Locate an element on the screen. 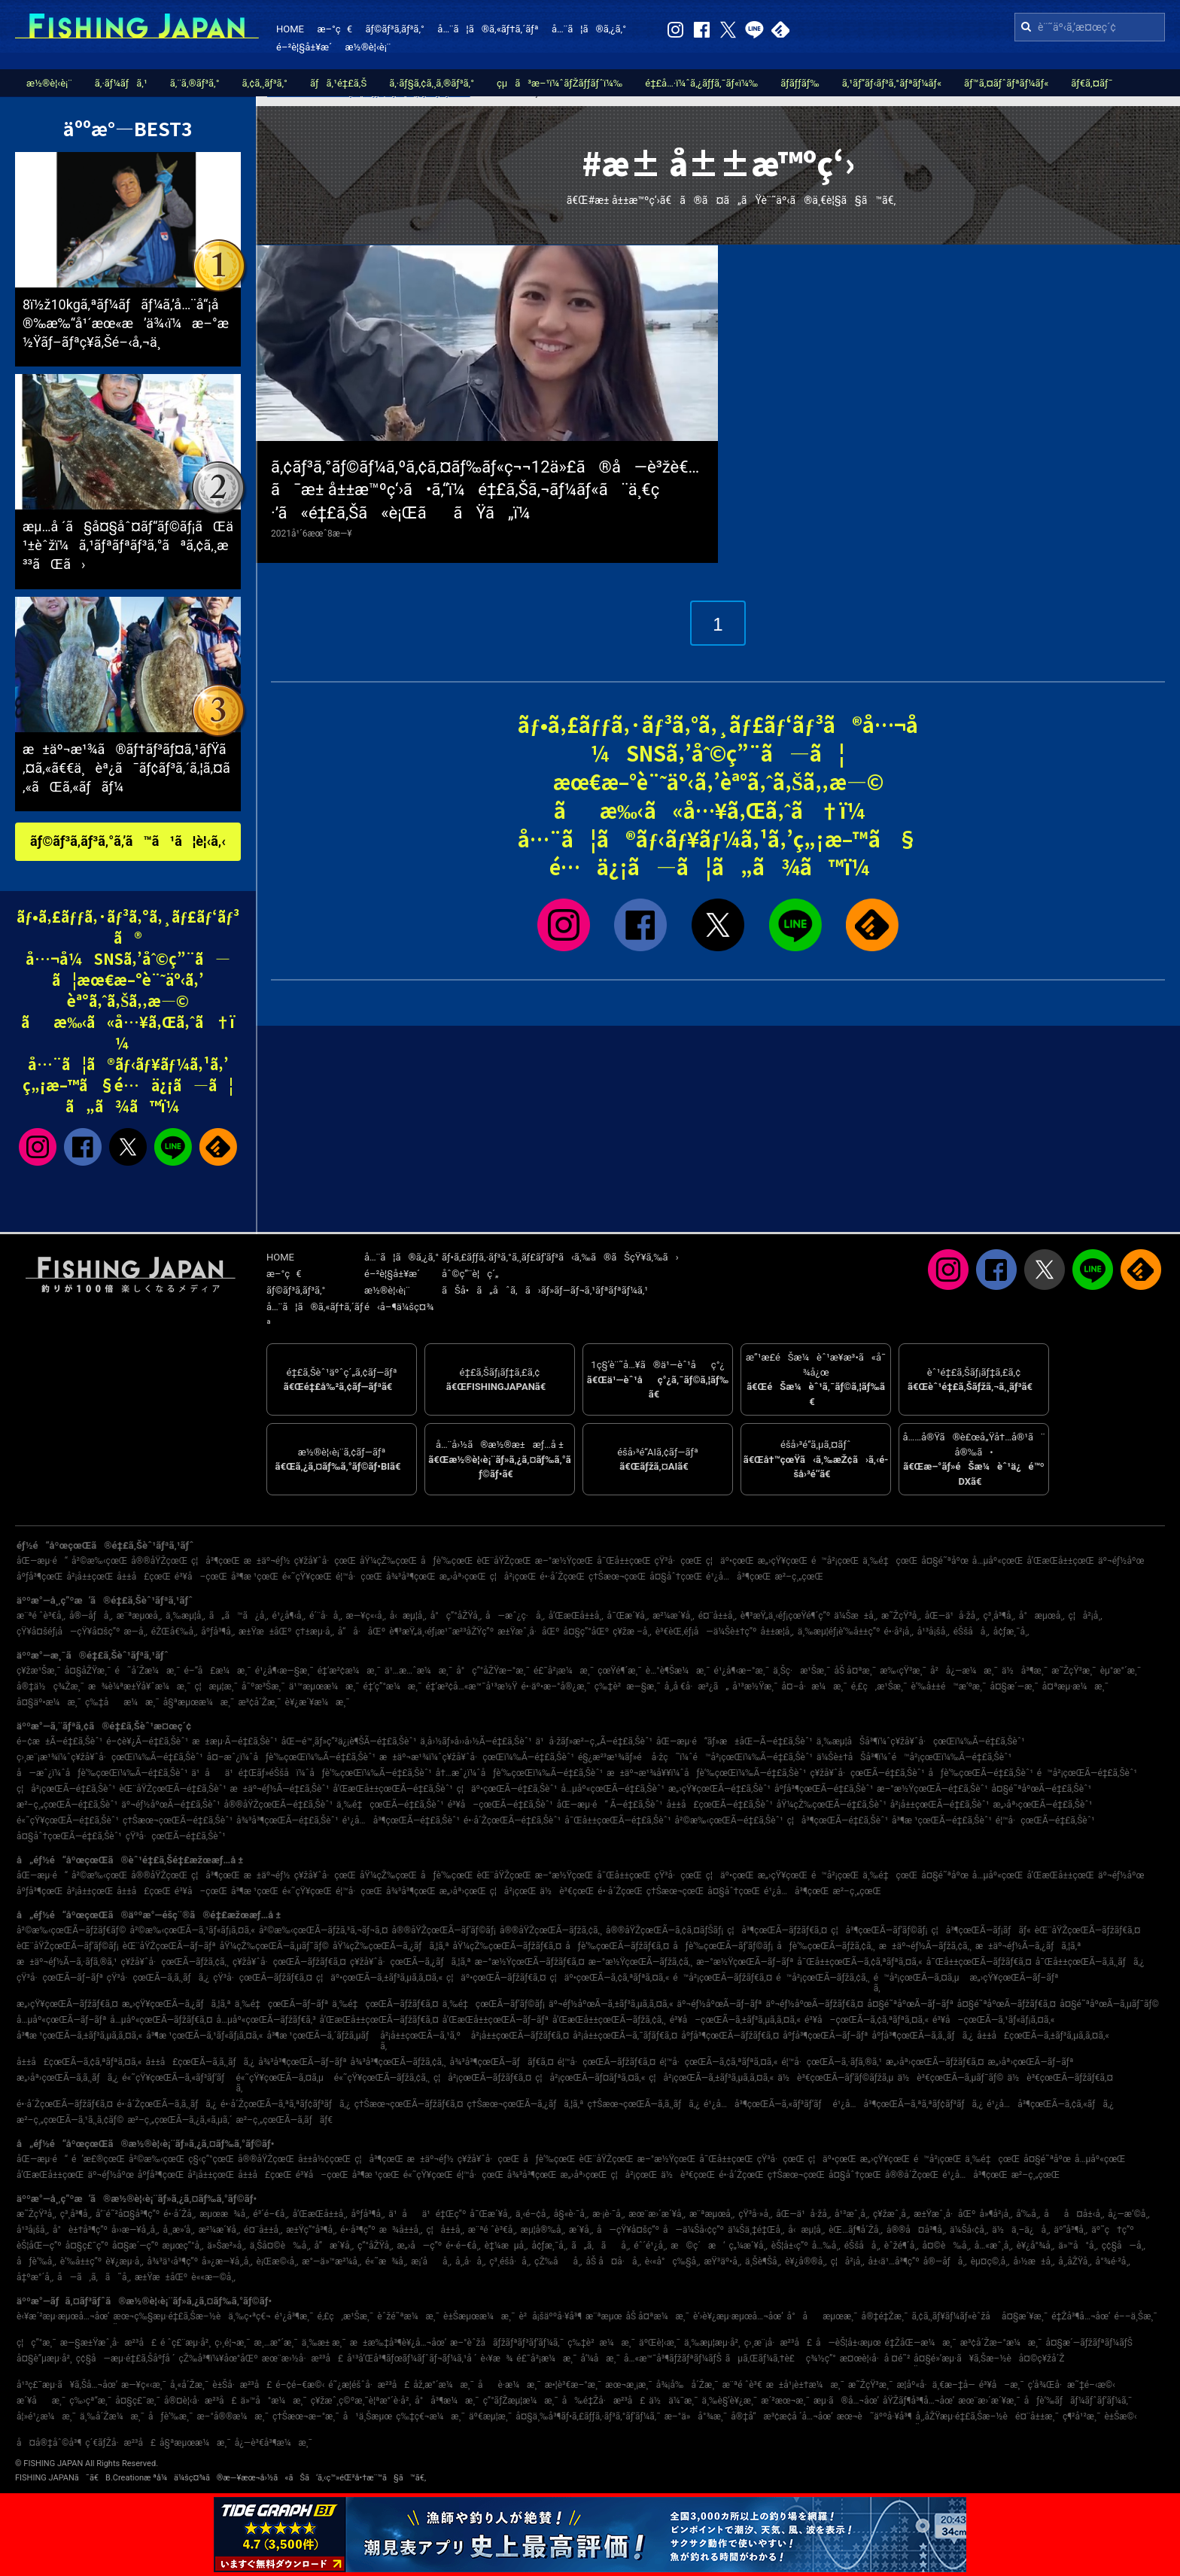  ç›¸æ¨¡æ¹¾ï¼ˆç¥žå¥ˆå·çœŒï¼‰Ã—é‡£ã‚Šèˆ¹ is located at coordinates (110, 1757).